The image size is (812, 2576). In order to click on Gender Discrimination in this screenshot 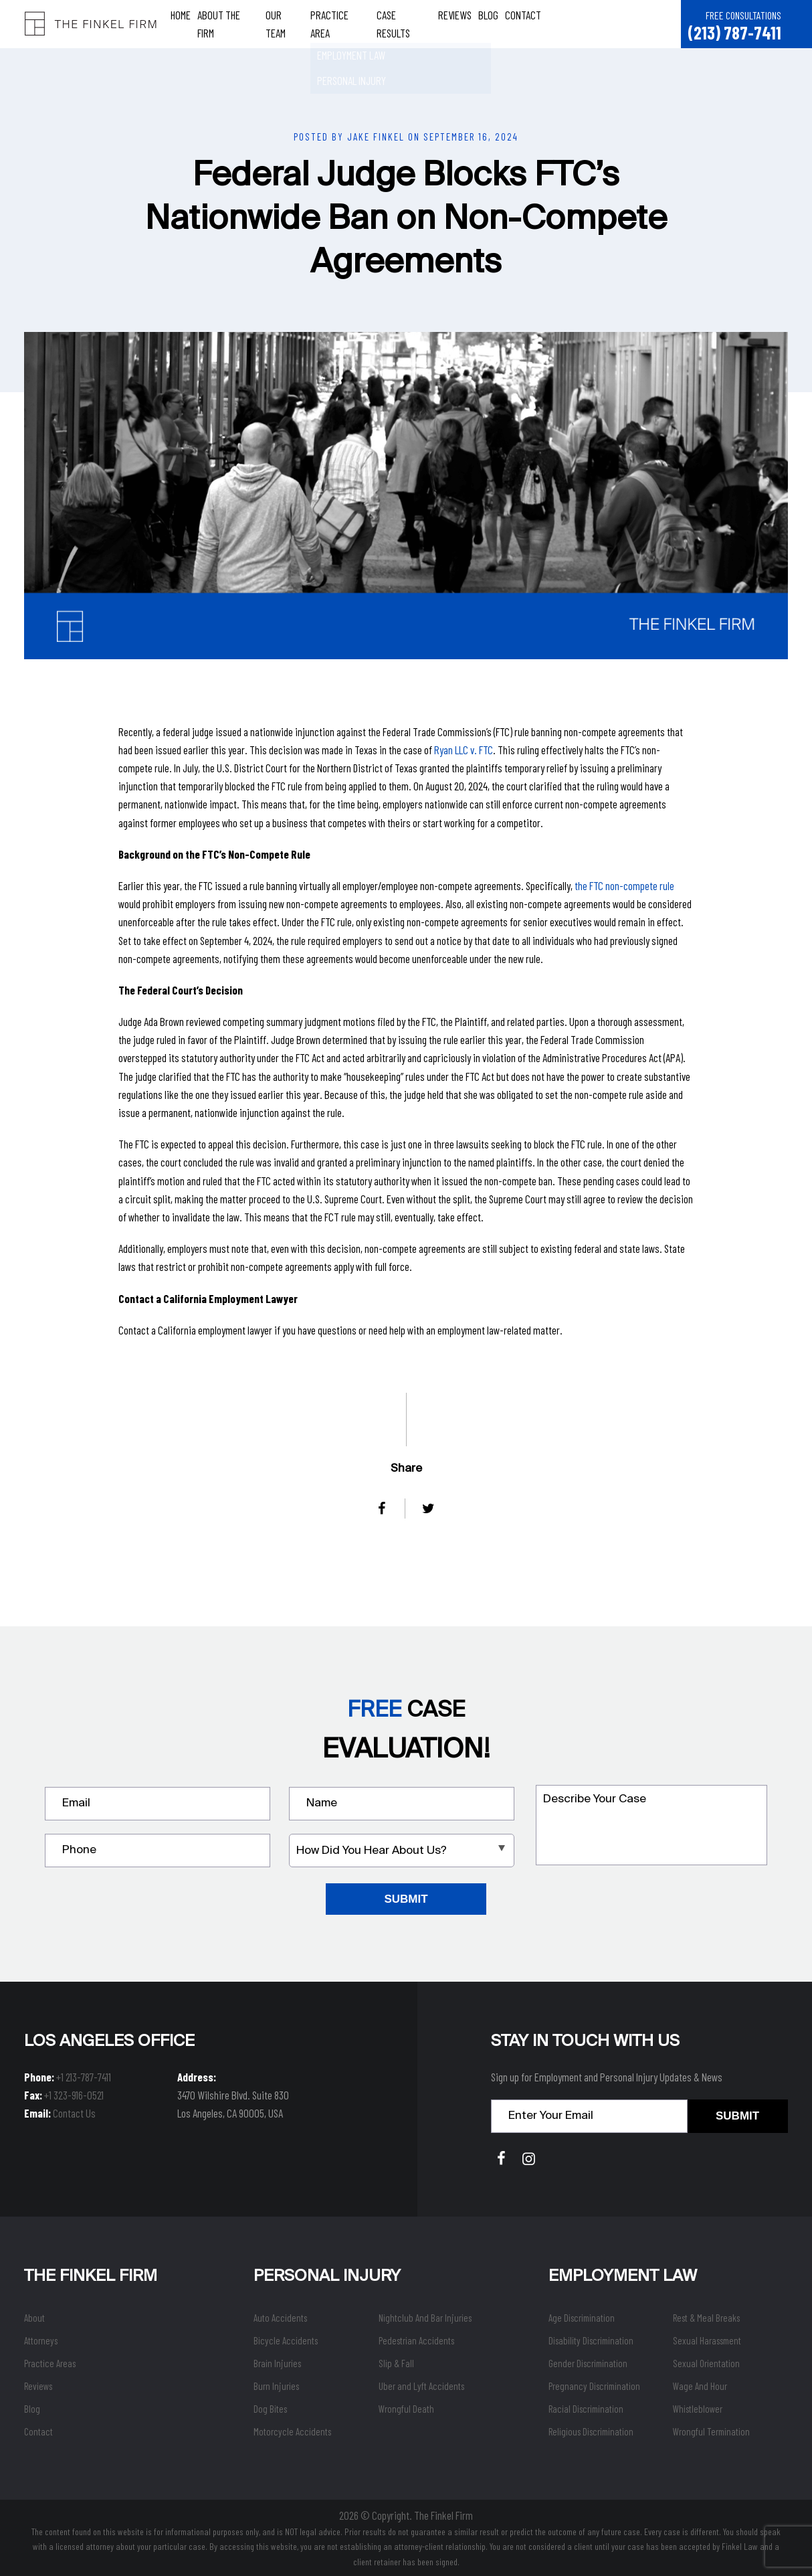, I will do `click(587, 2363)`.